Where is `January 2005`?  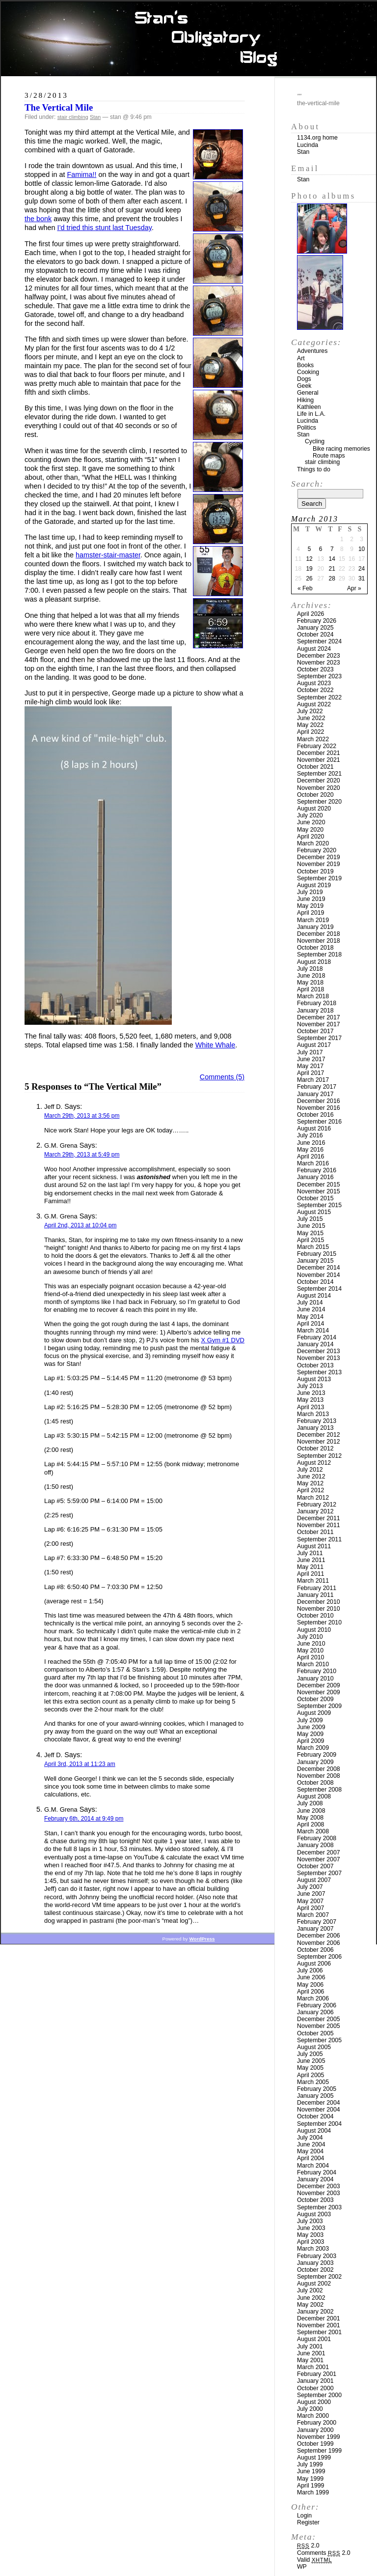
January 2005 is located at coordinates (315, 2095).